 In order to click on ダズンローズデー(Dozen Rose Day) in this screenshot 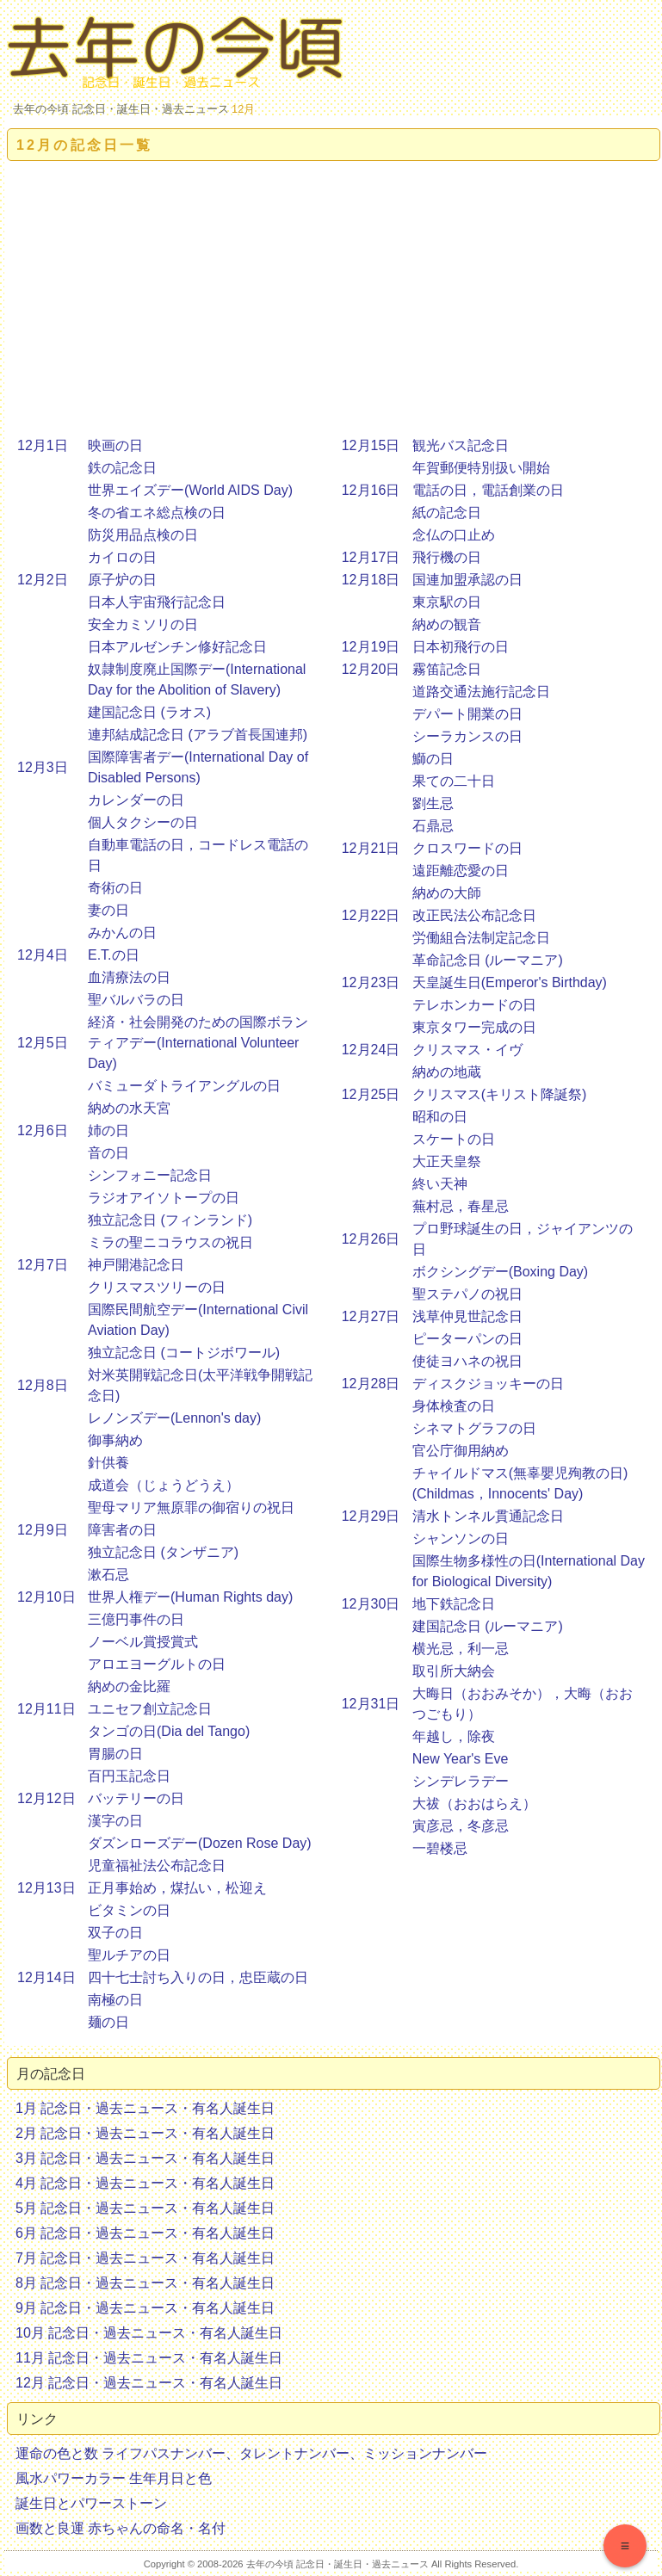, I will do `click(200, 1843)`.